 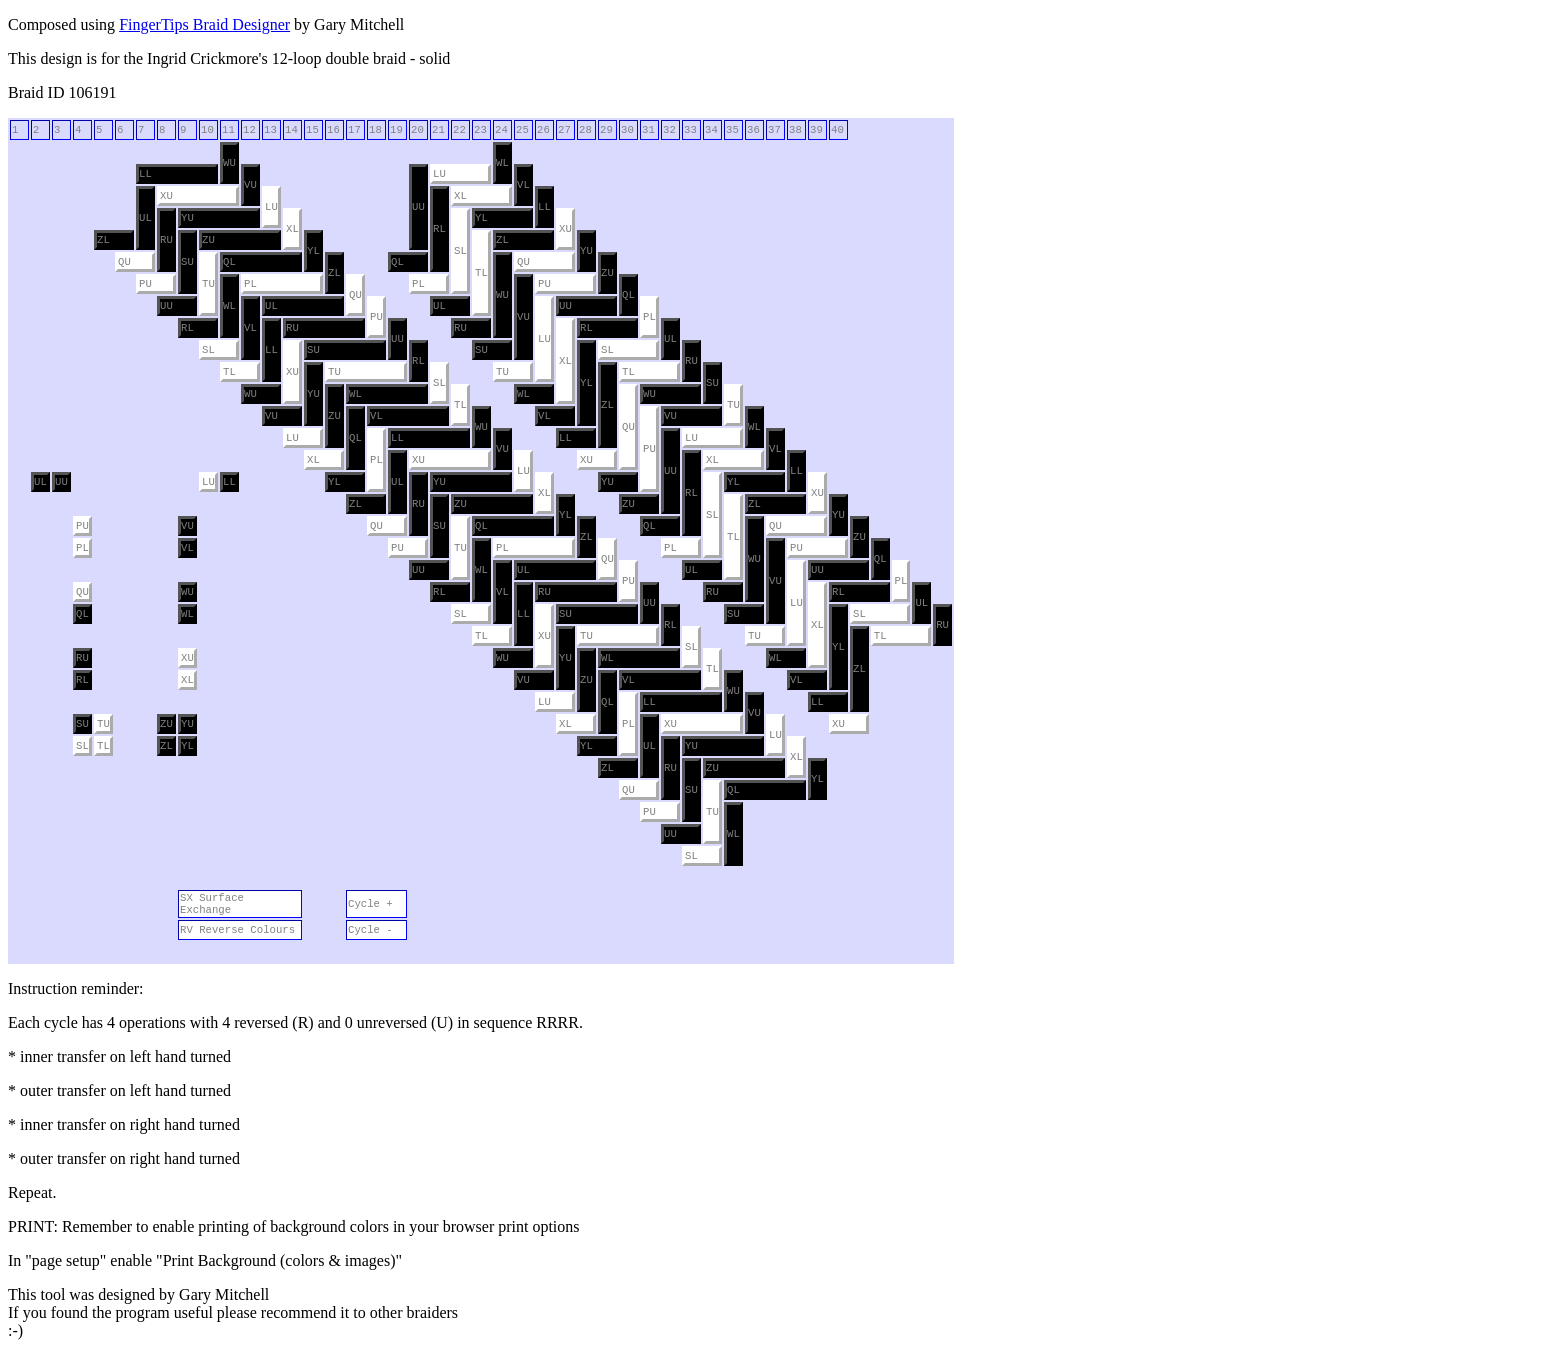 What do you see at coordinates (145, 218) in the screenshot?
I see `UL` at bounding box center [145, 218].